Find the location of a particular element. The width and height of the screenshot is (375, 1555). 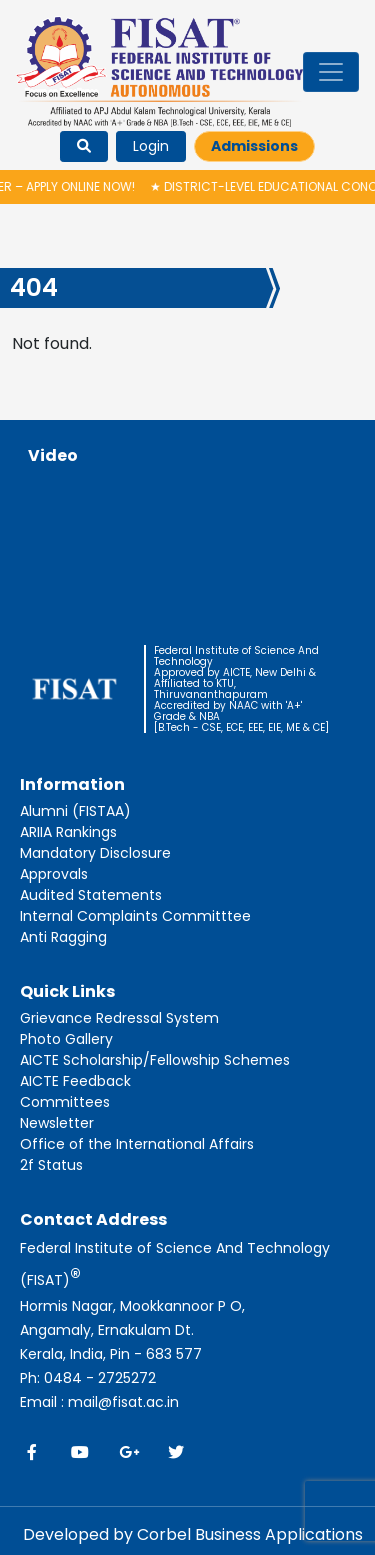

Anti Ragging is located at coordinates (63, 937).